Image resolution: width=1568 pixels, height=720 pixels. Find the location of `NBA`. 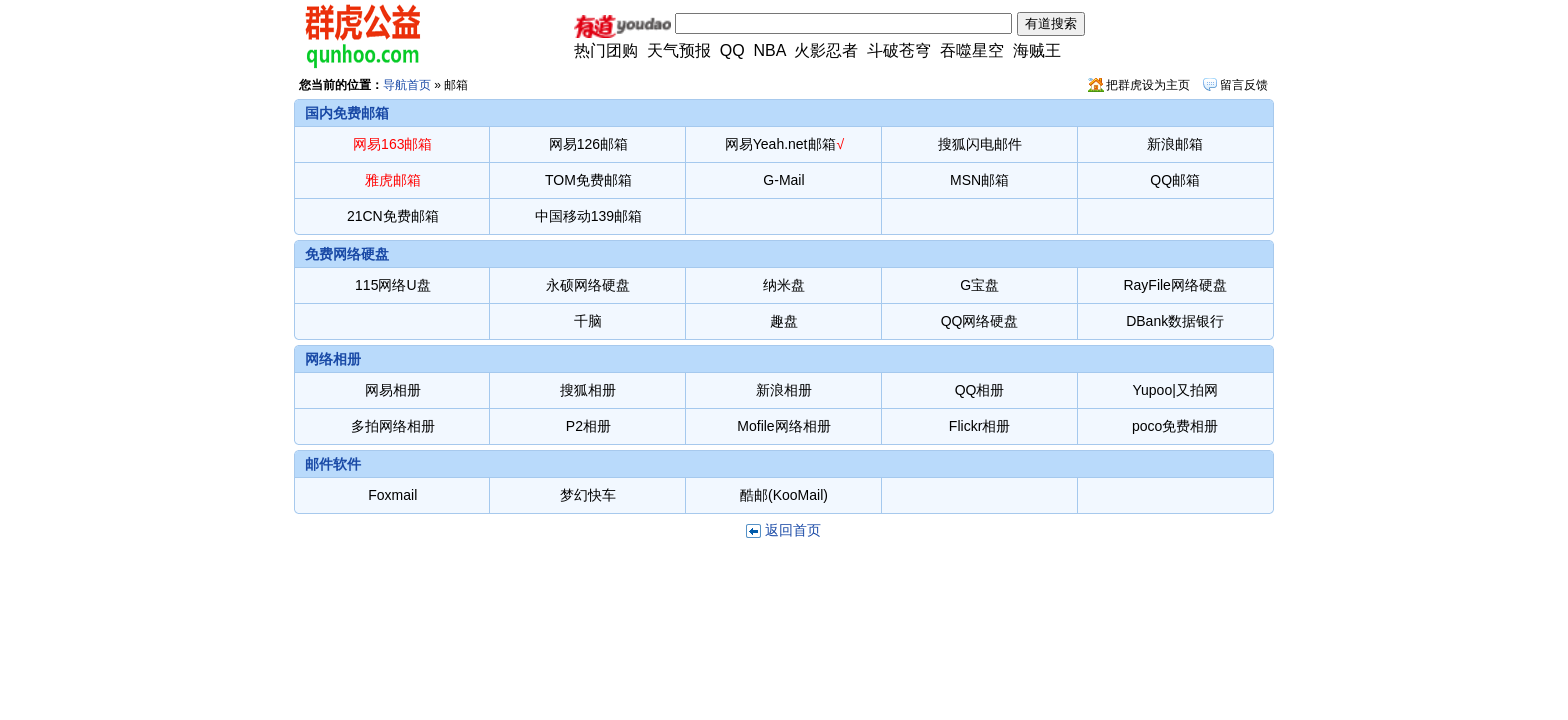

NBA is located at coordinates (770, 50).